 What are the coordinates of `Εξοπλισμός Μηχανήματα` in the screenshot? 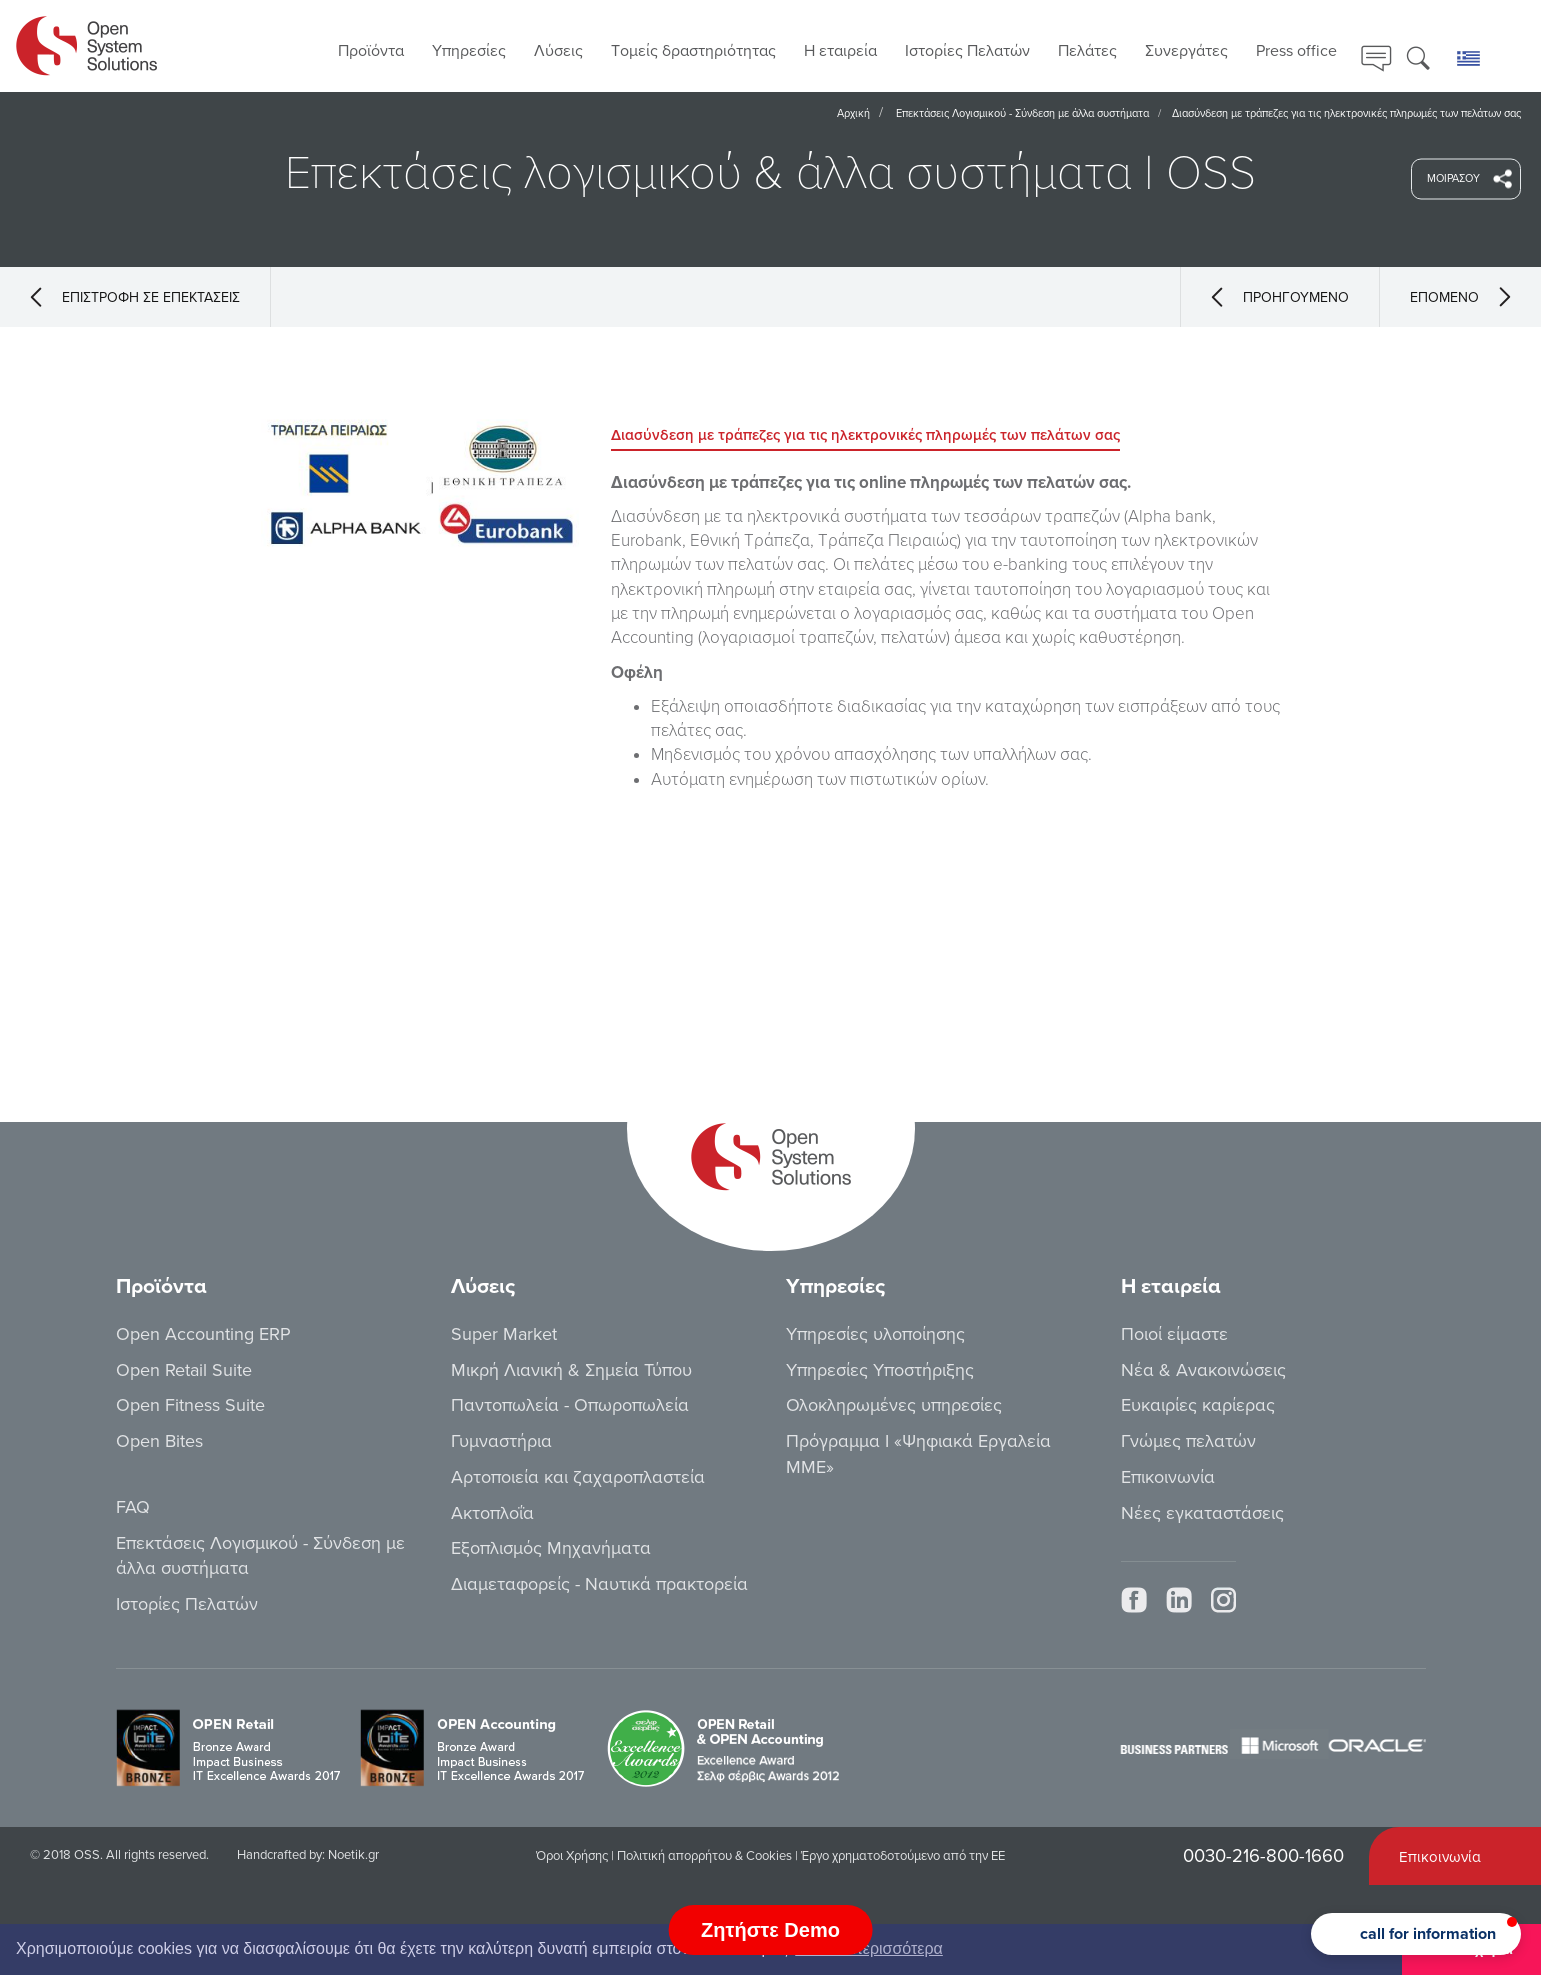 It's located at (551, 1548).